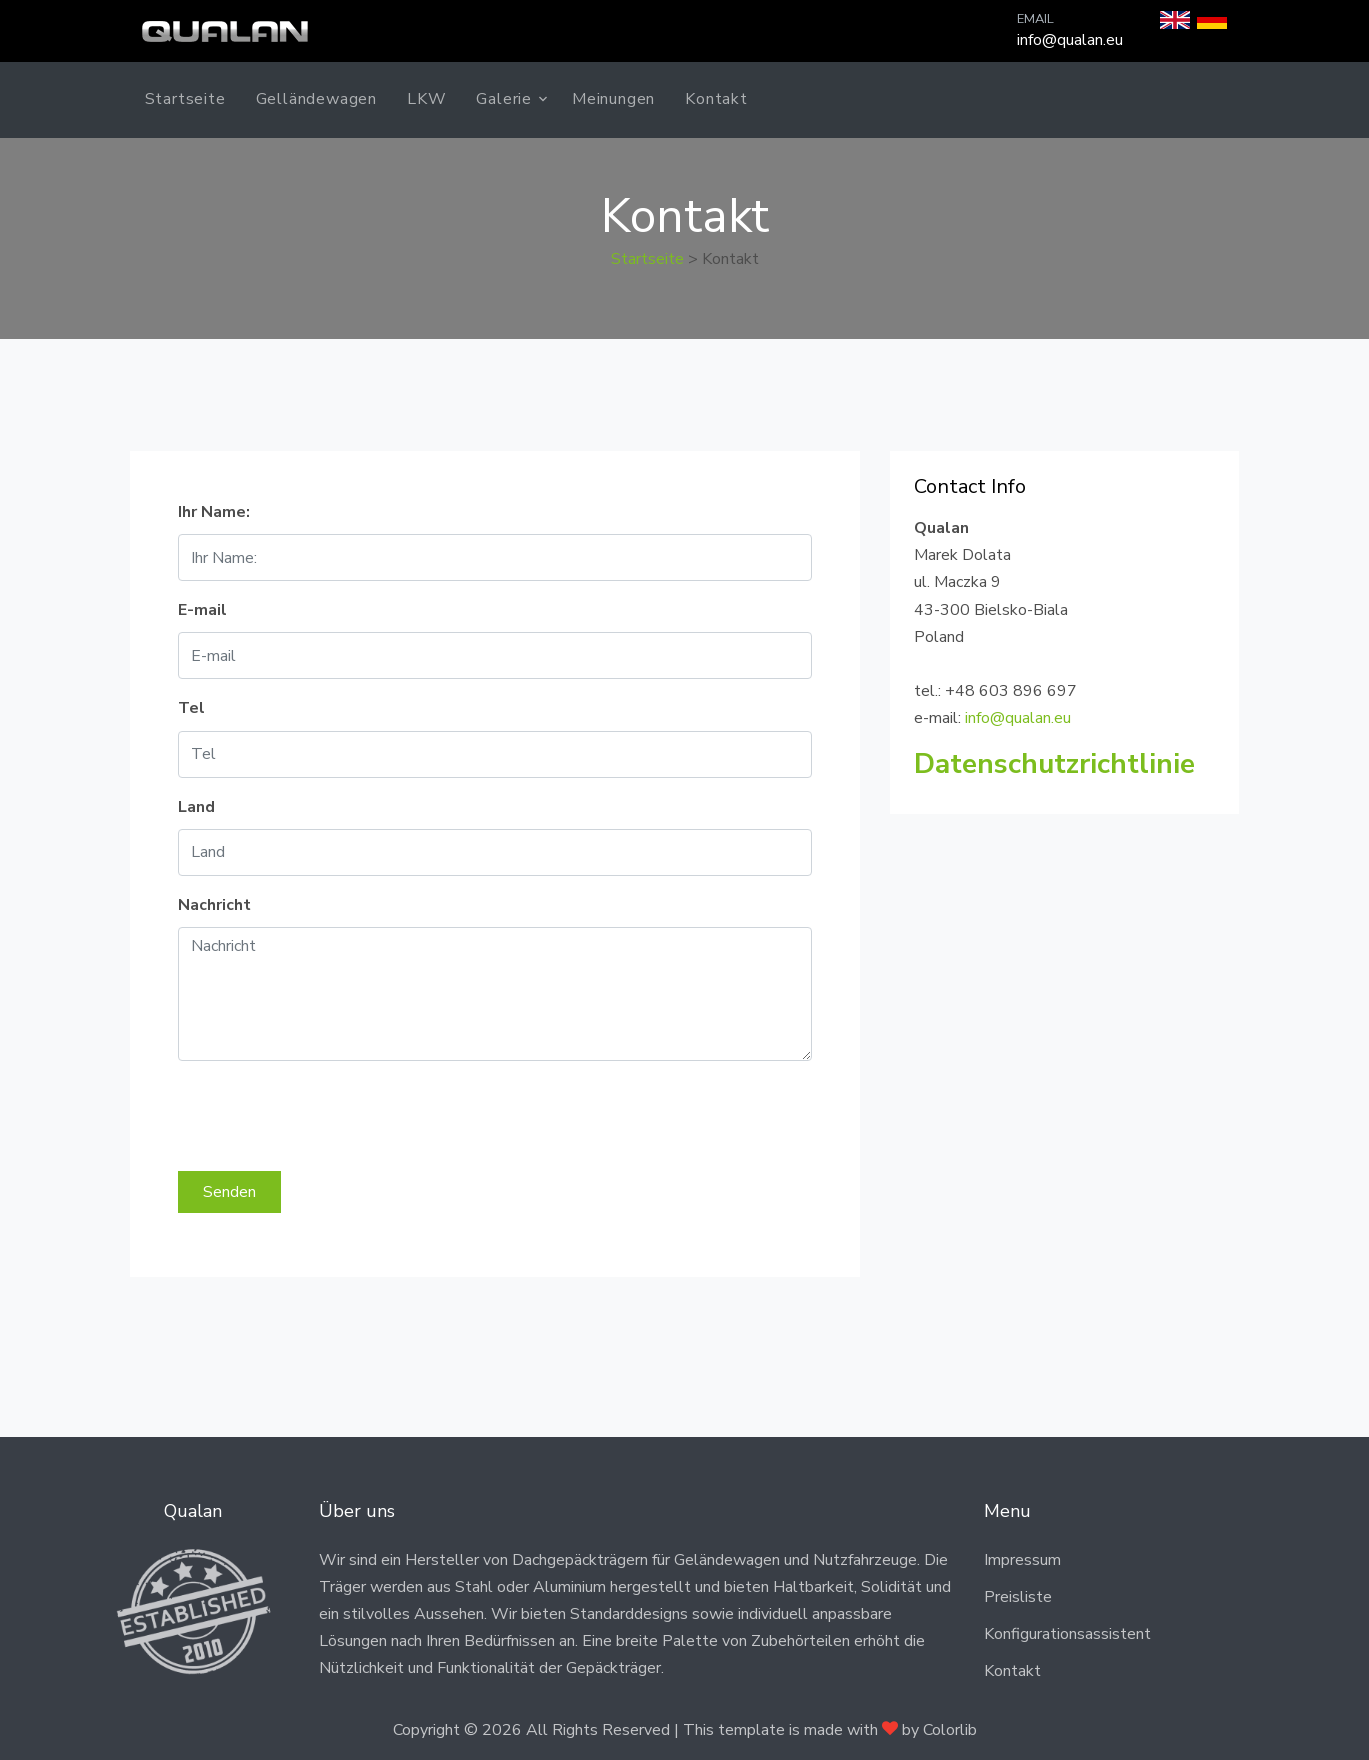  What do you see at coordinates (716, 99) in the screenshot?
I see `Kontakt` at bounding box center [716, 99].